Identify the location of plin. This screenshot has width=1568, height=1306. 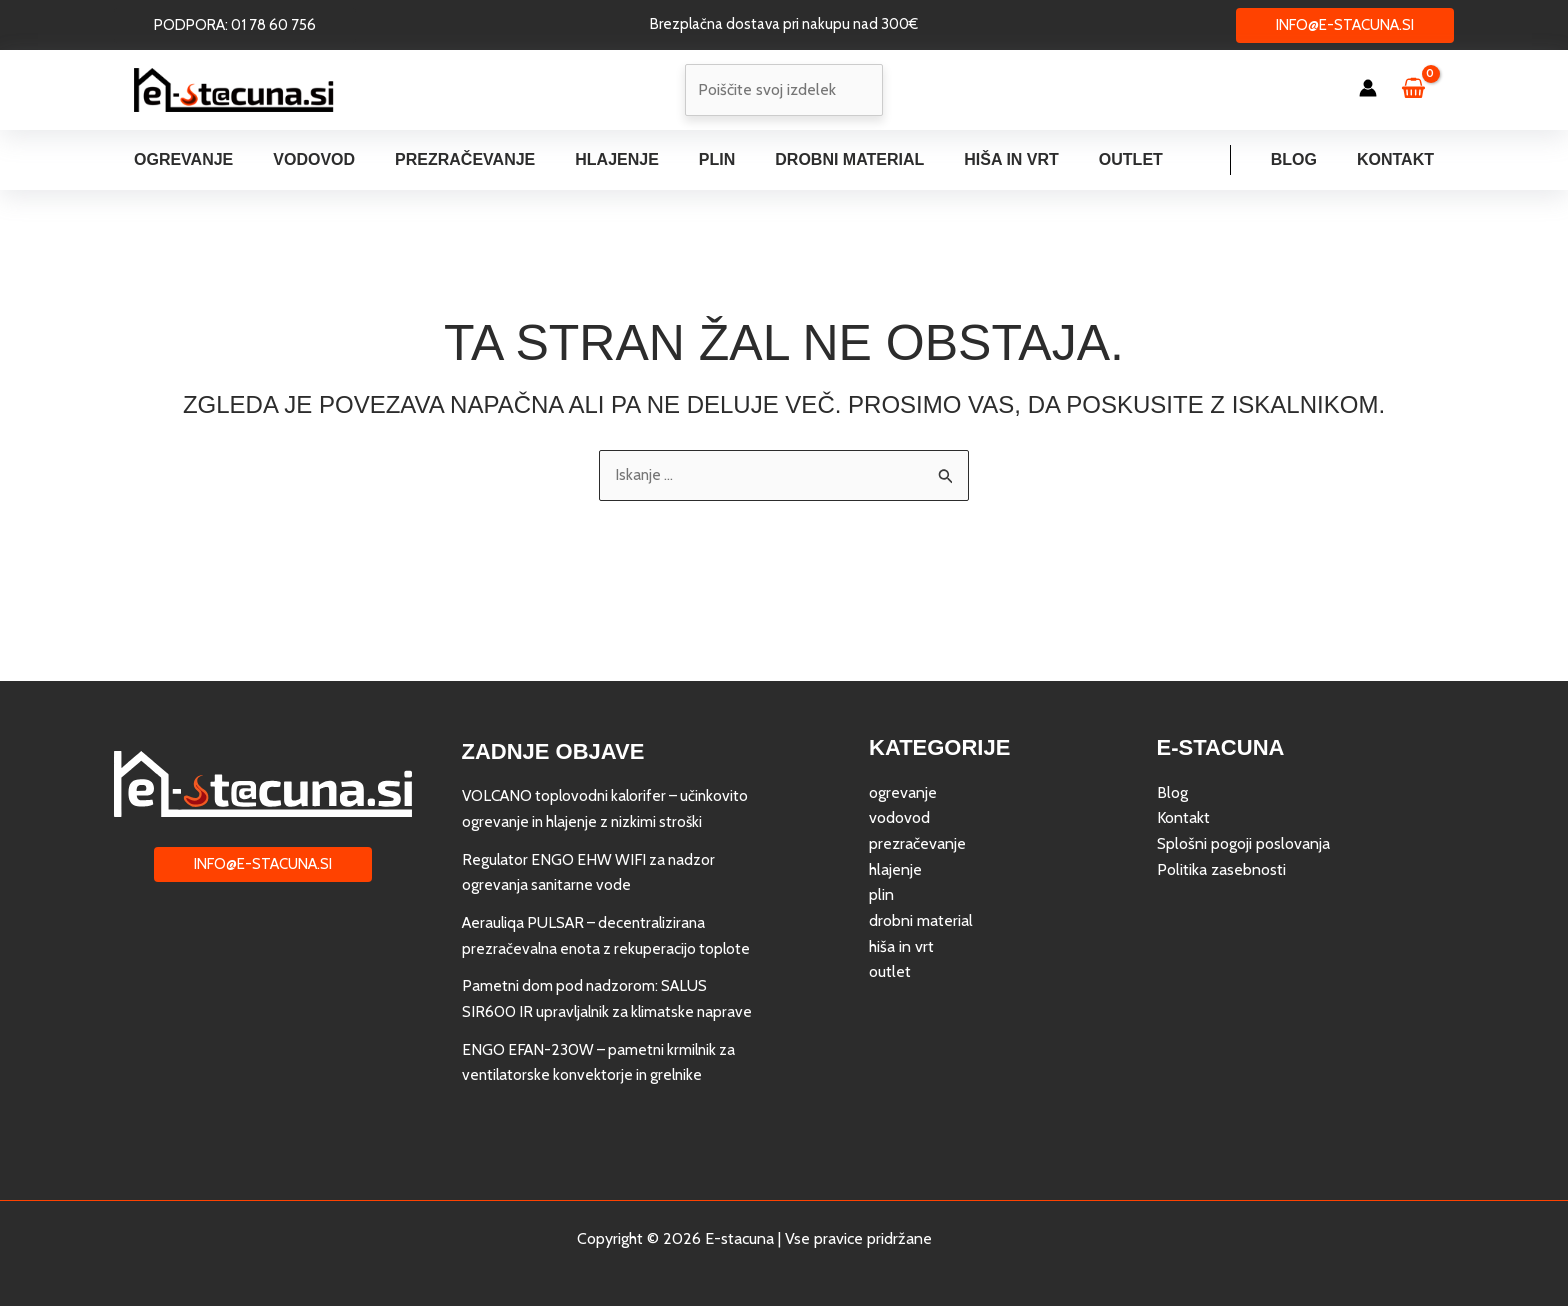
(881, 844).